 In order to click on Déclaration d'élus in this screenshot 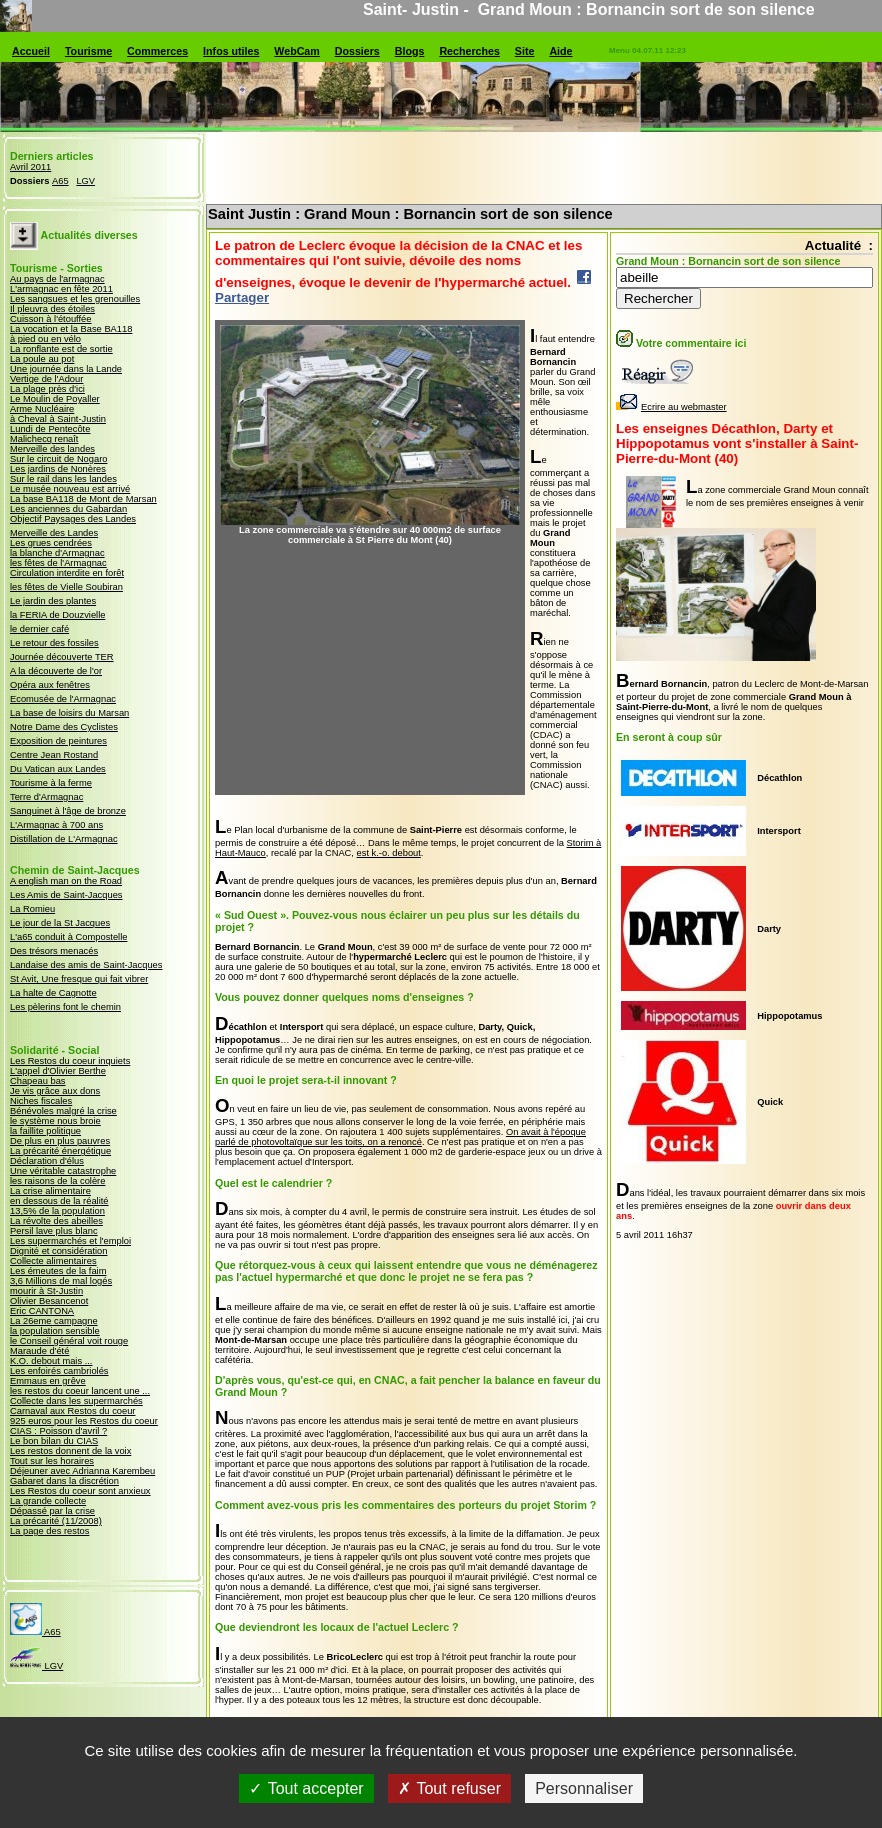, I will do `click(47, 1161)`.